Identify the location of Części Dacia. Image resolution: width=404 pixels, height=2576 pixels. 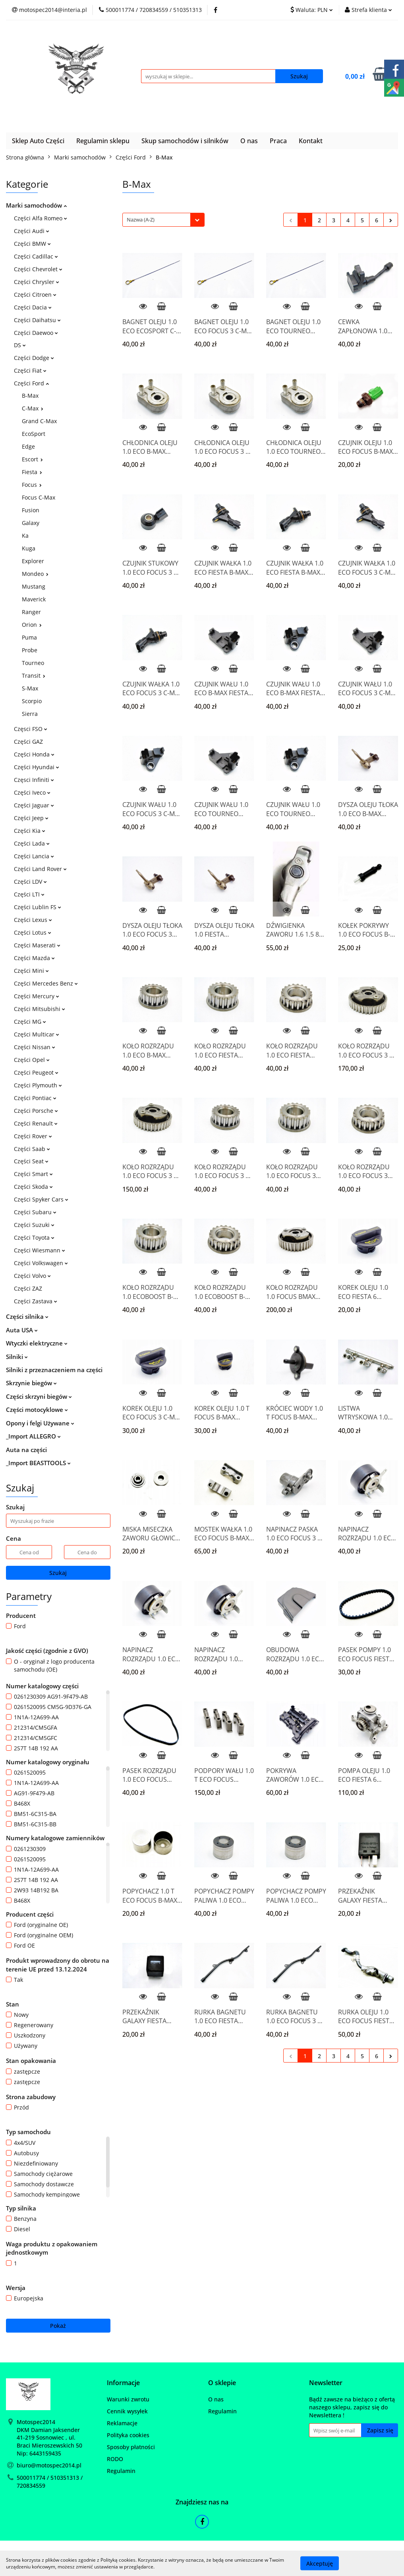
(33, 307).